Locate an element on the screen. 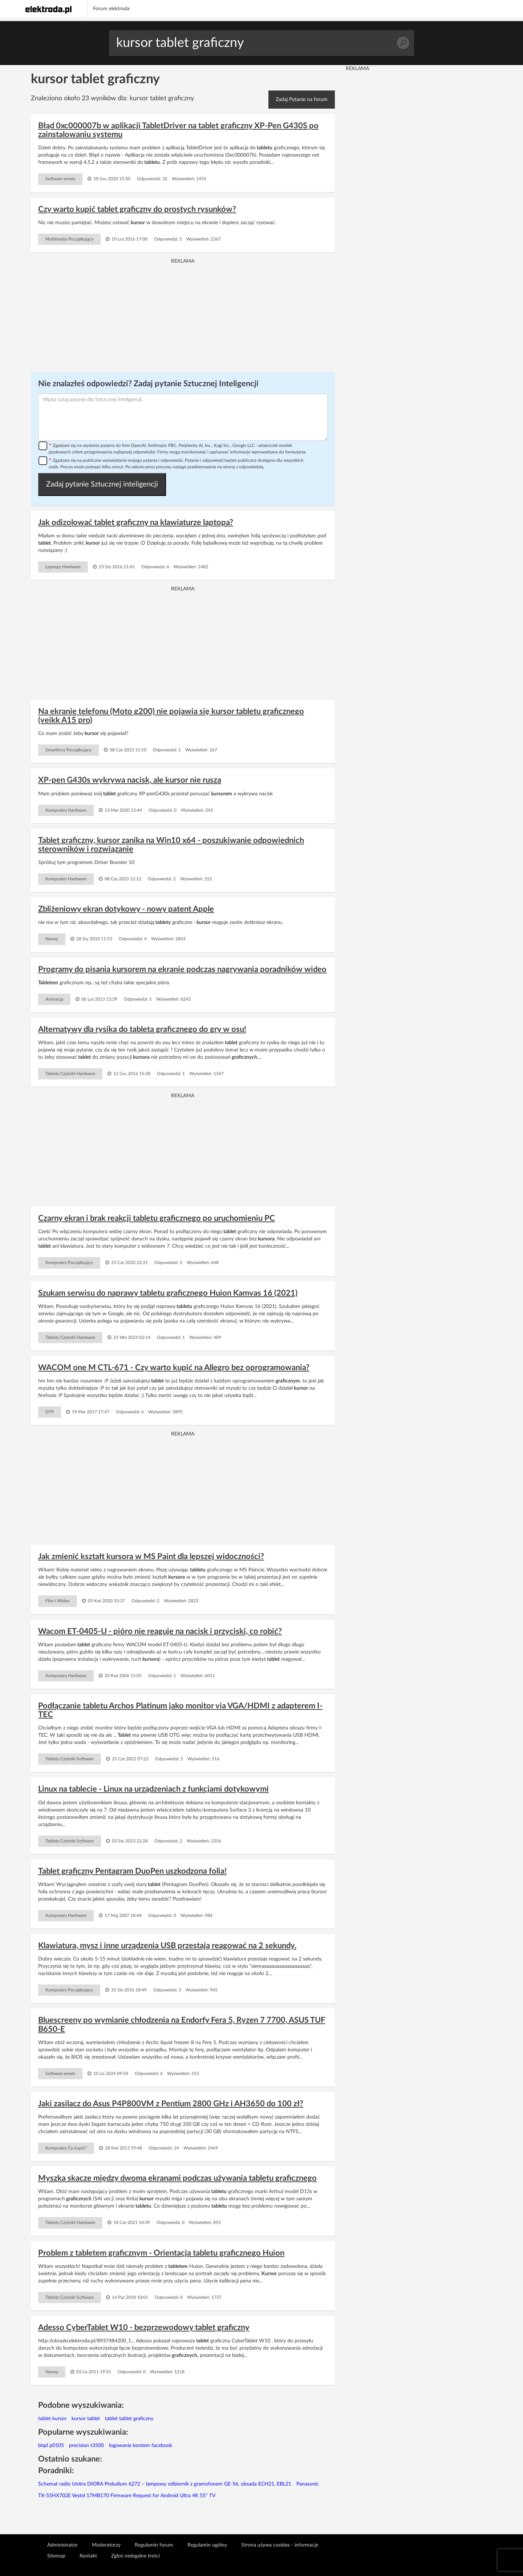 This screenshot has height=2576, width=523. Zbliżeniowy ekran dotykowy - nowy patent Apple is located at coordinates (126, 909).